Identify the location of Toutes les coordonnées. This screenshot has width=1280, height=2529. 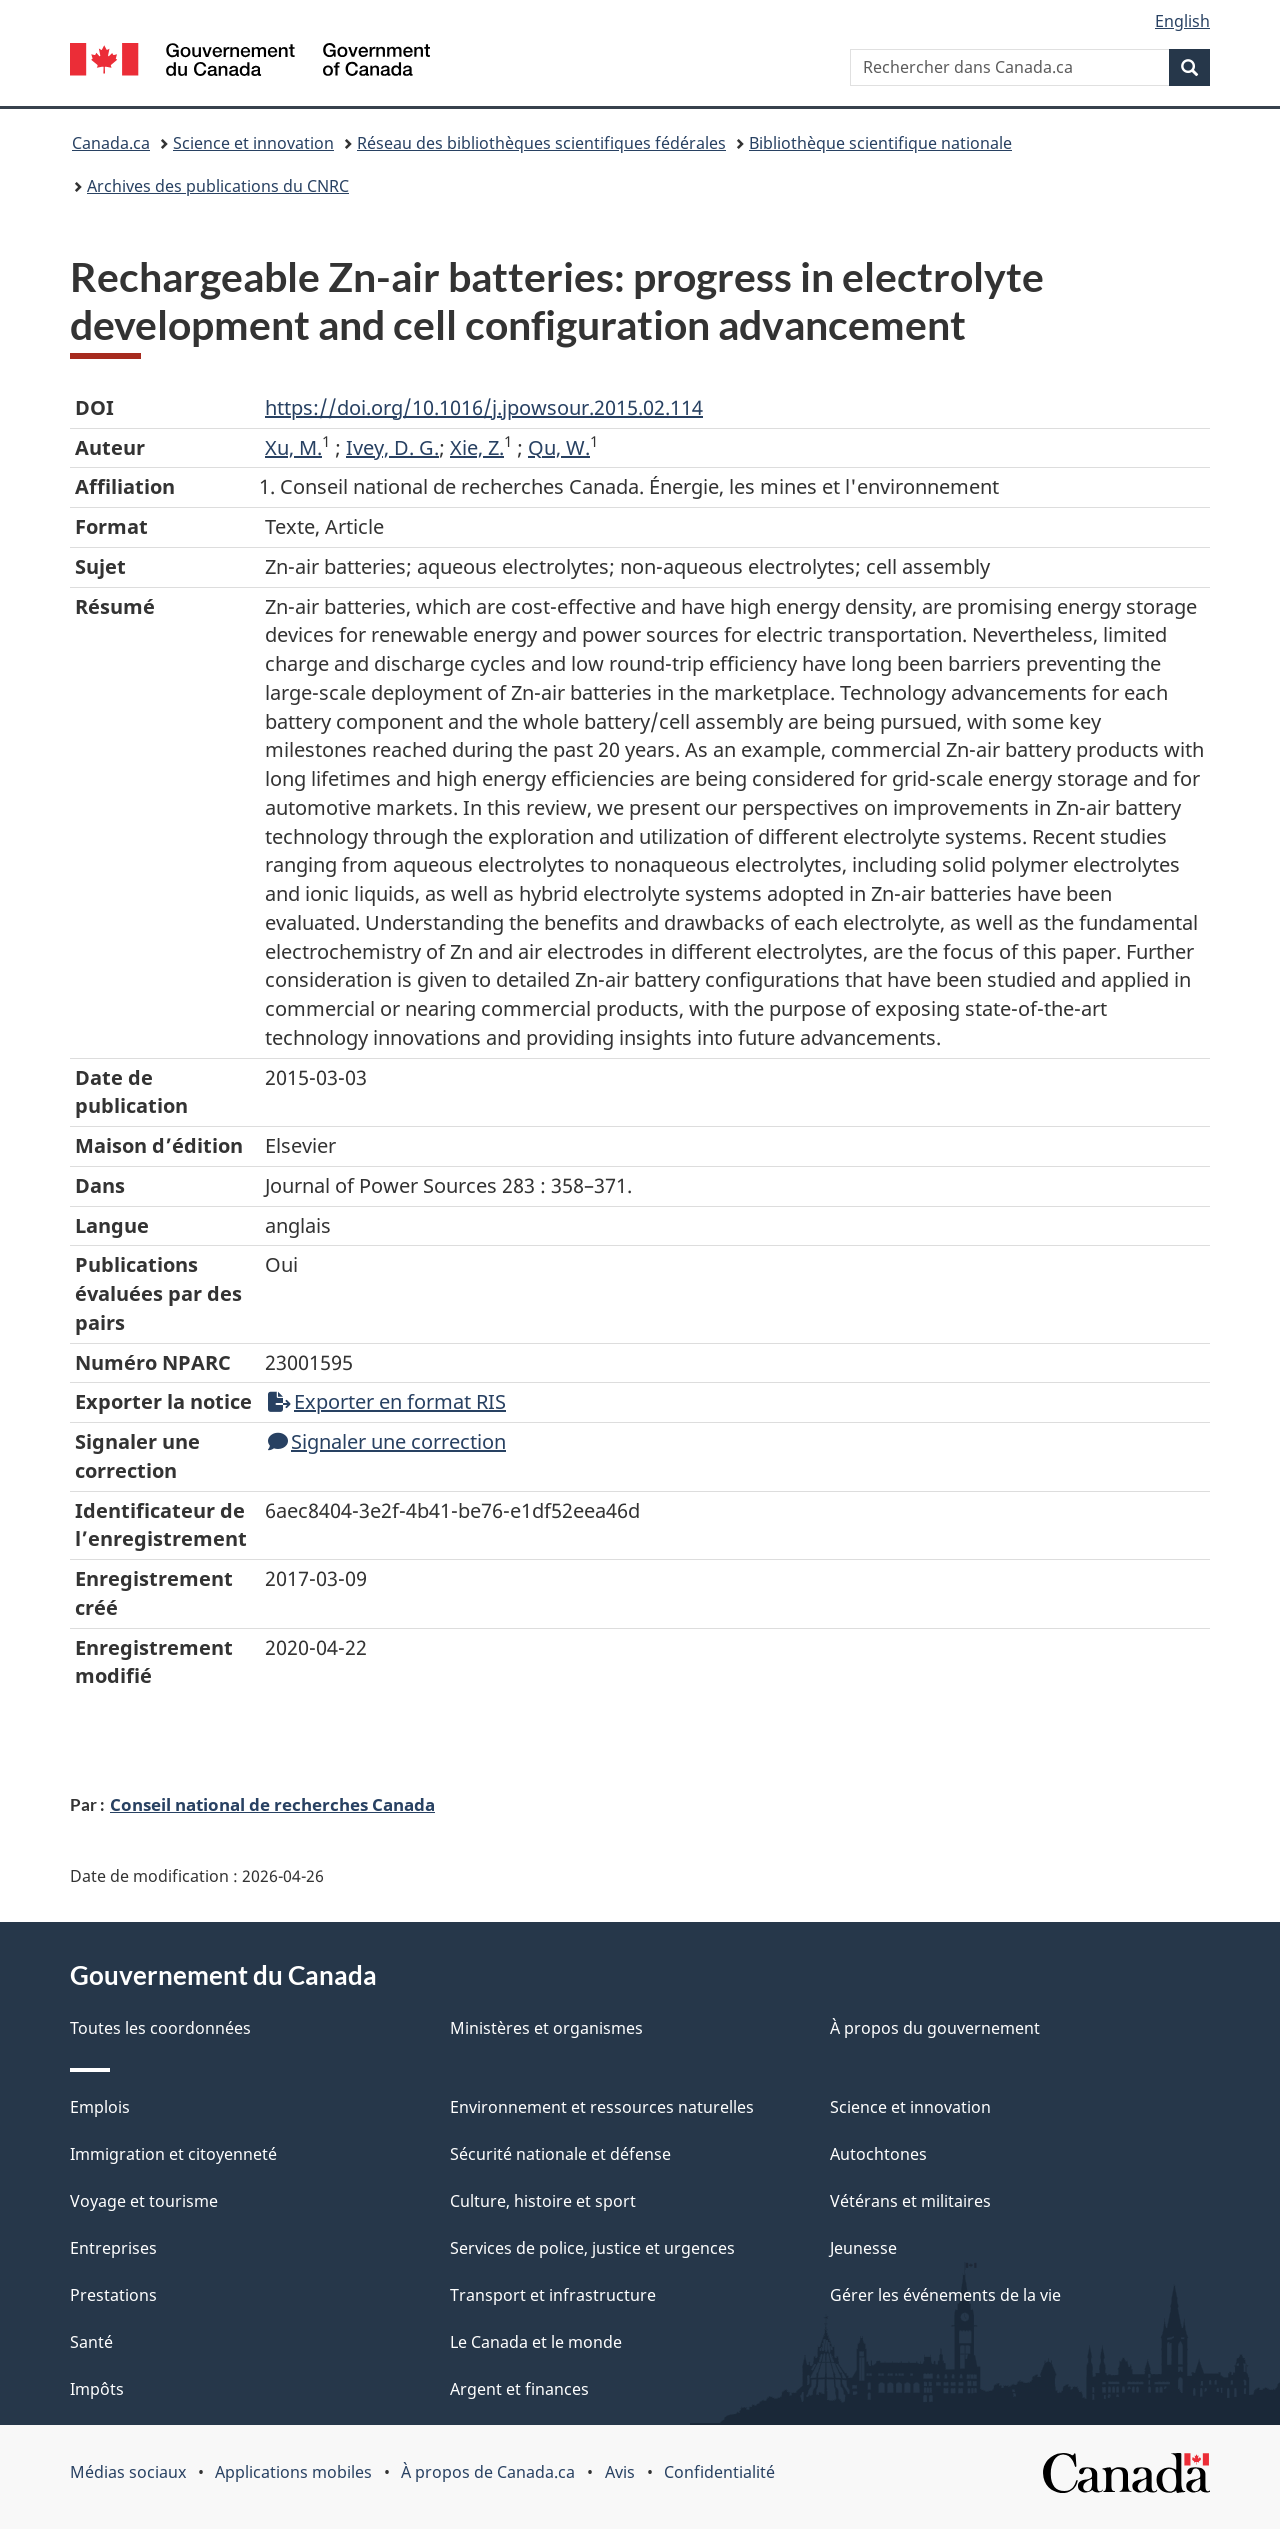
(160, 2028).